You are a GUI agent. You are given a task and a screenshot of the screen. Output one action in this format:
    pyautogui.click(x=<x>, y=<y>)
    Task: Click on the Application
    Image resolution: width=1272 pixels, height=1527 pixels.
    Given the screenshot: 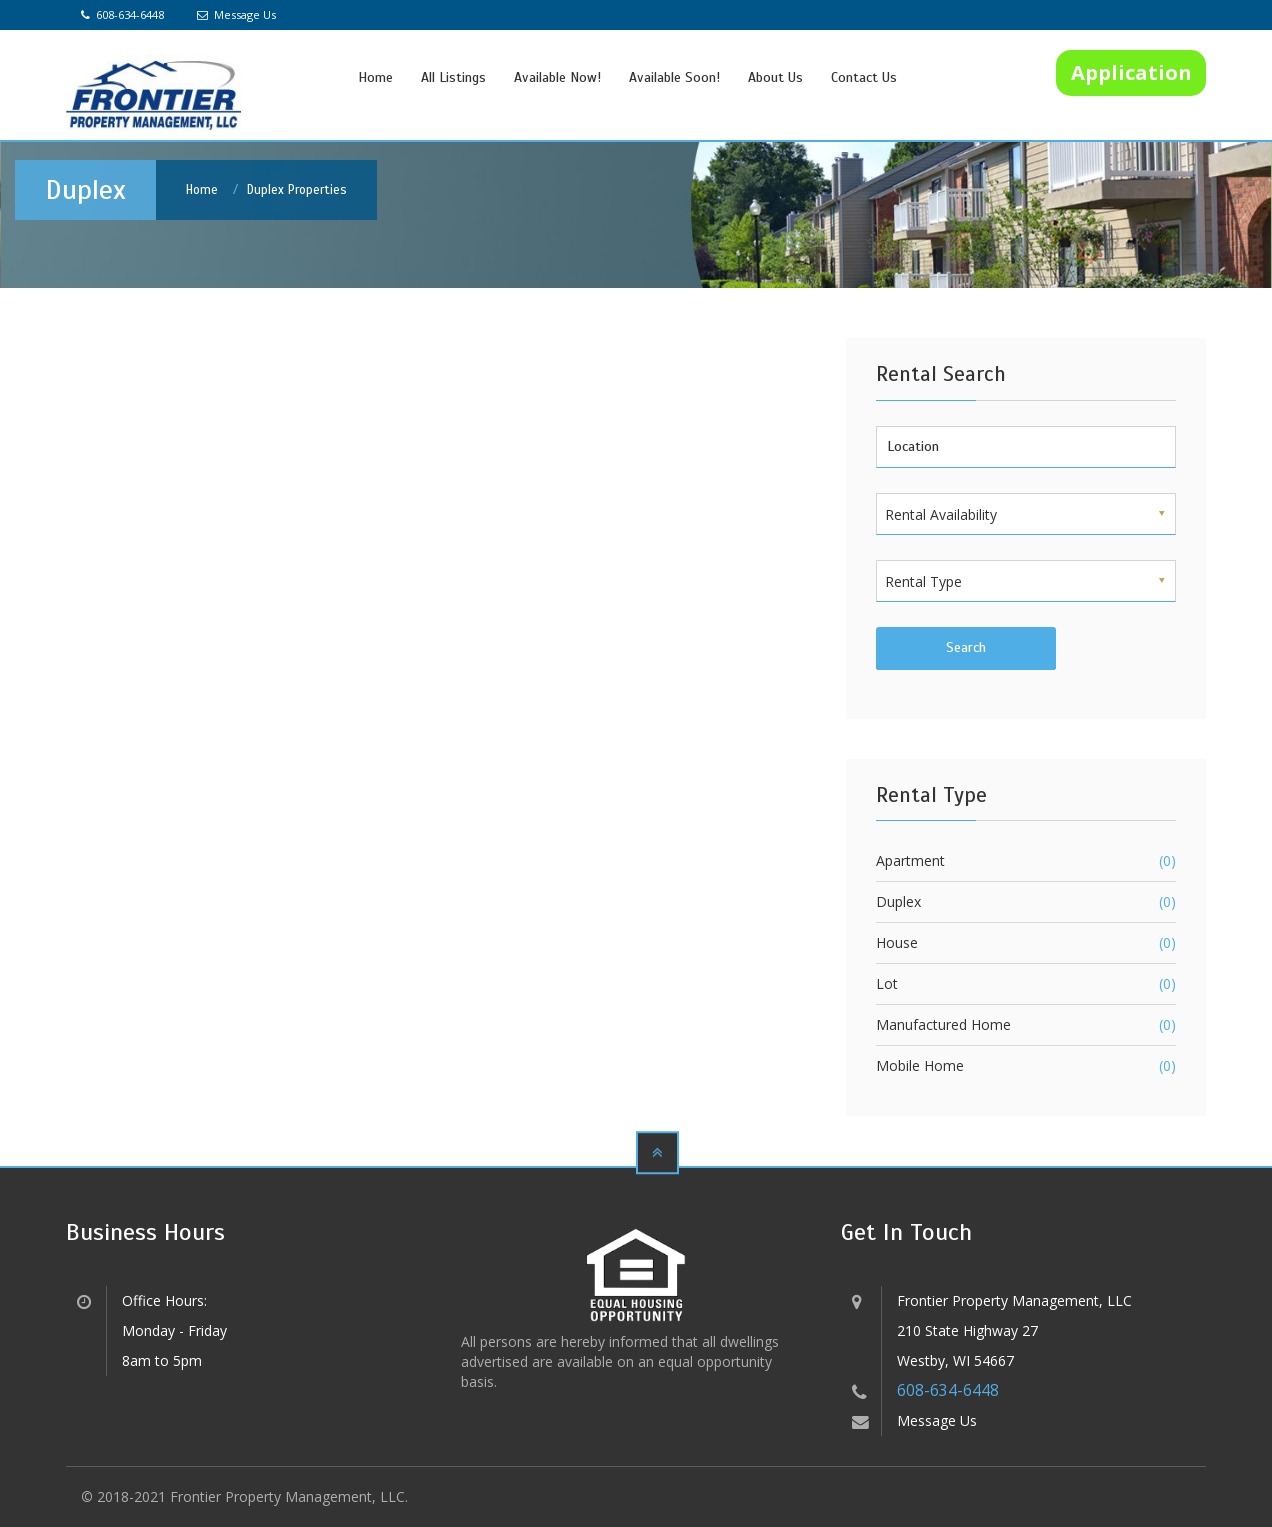 What is the action you would take?
    pyautogui.click(x=1131, y=72)
    